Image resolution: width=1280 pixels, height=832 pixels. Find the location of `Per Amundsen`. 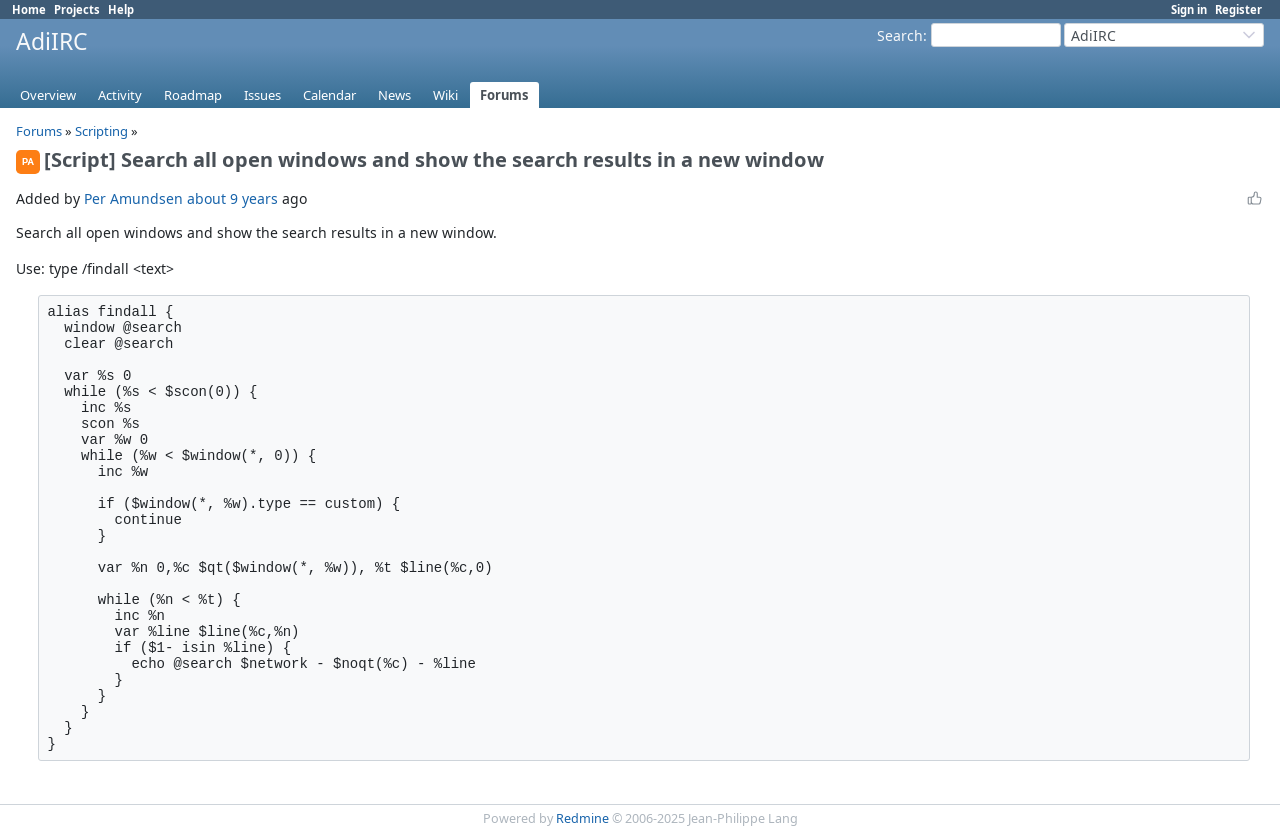

Per Amundsen is located at coordinates (133, 198).